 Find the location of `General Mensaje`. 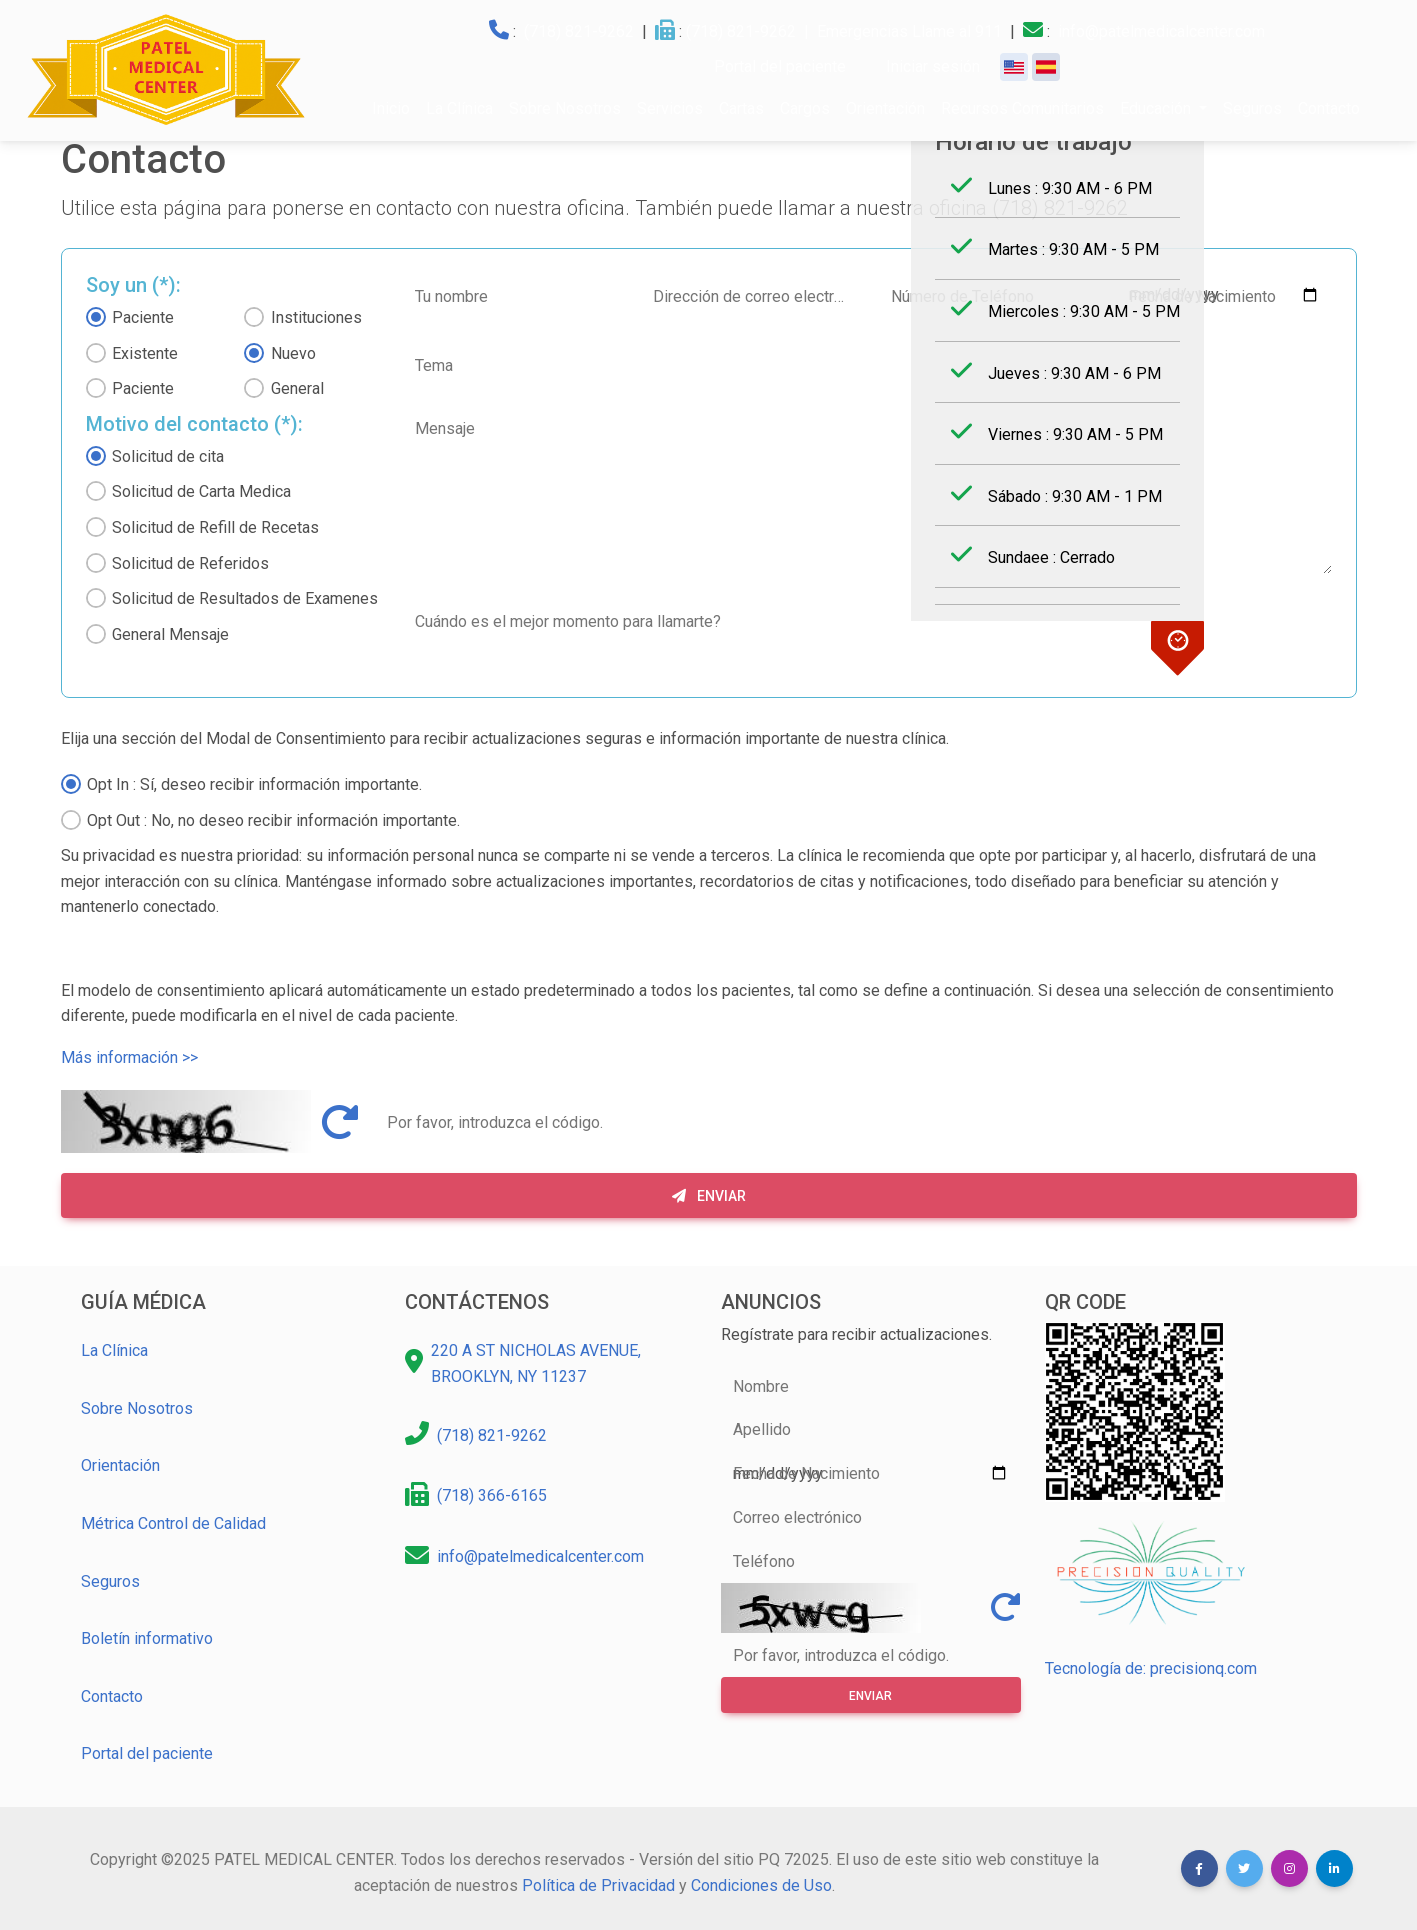

General Mensaje is located at coordinates (170, 634).